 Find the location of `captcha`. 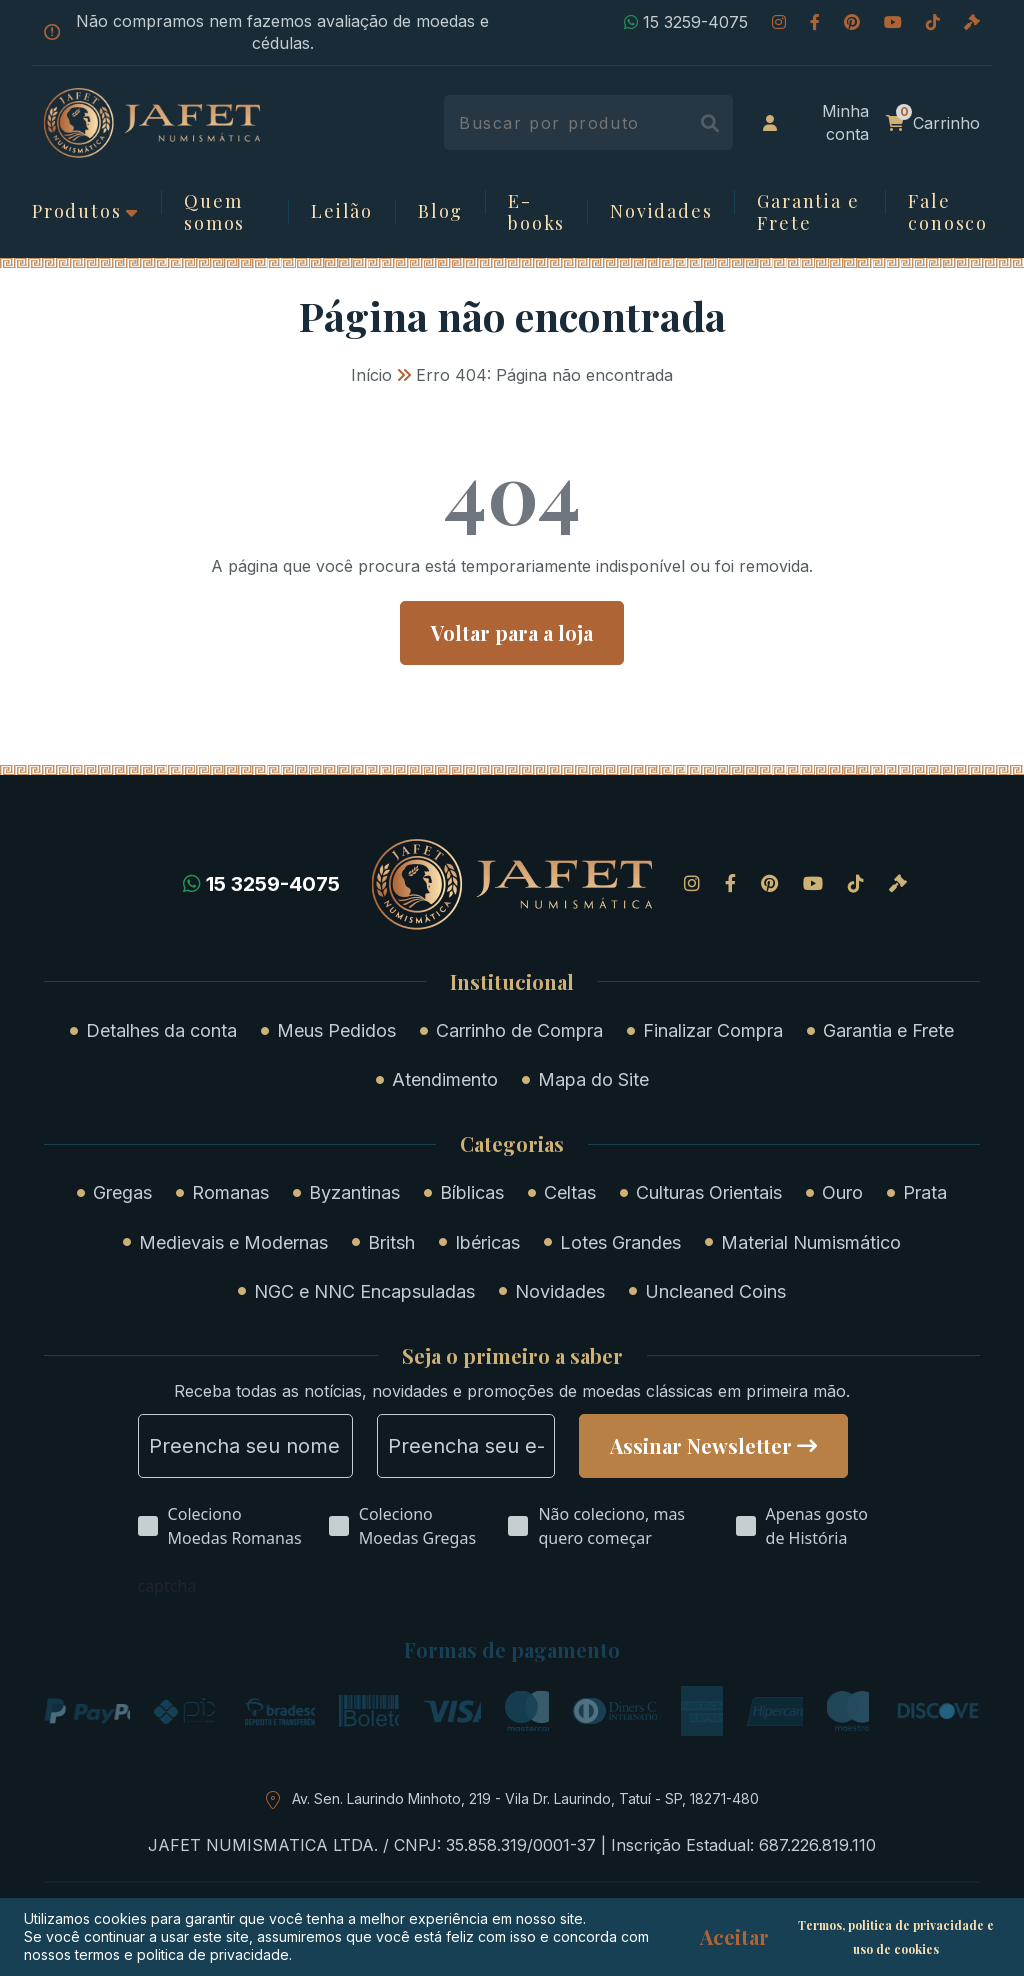

captcha is located at coordinates (167, 1586).